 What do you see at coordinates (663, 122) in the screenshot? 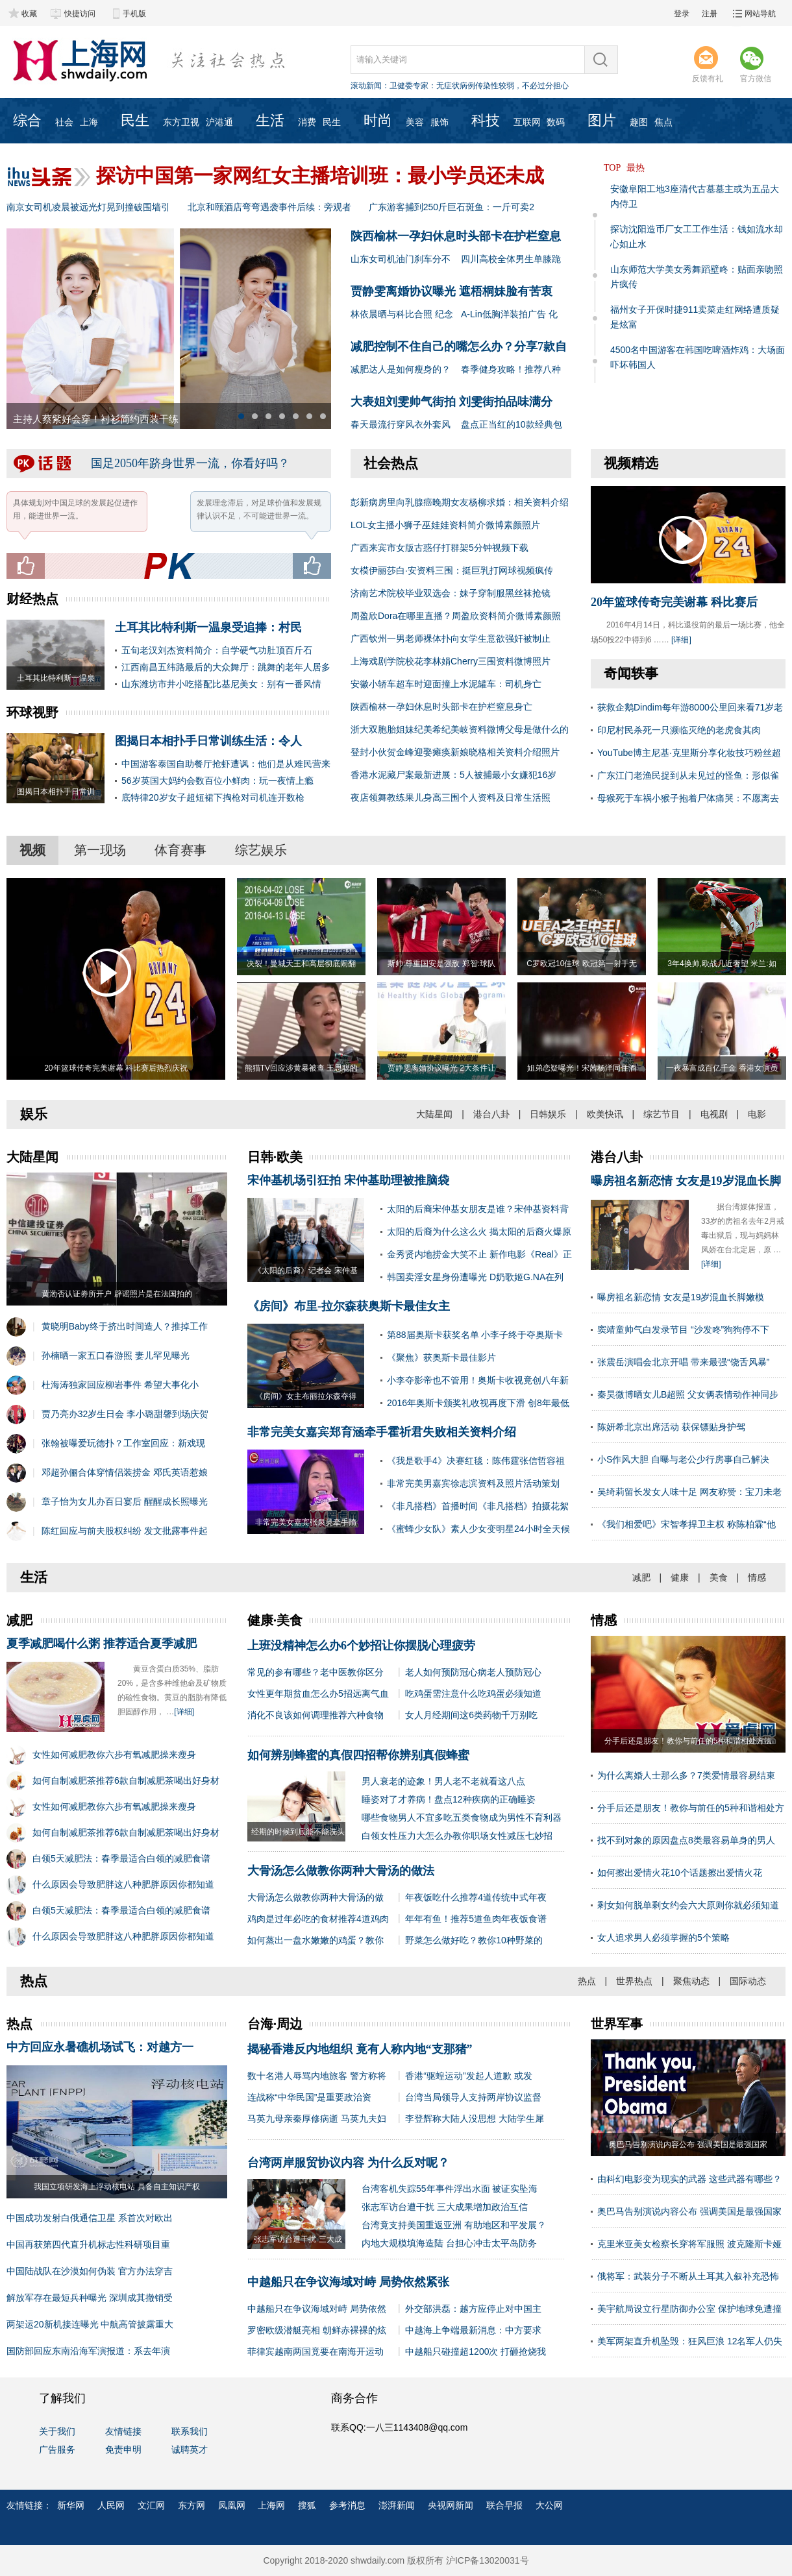
I see `焦点` at bounding box center [663, 122].